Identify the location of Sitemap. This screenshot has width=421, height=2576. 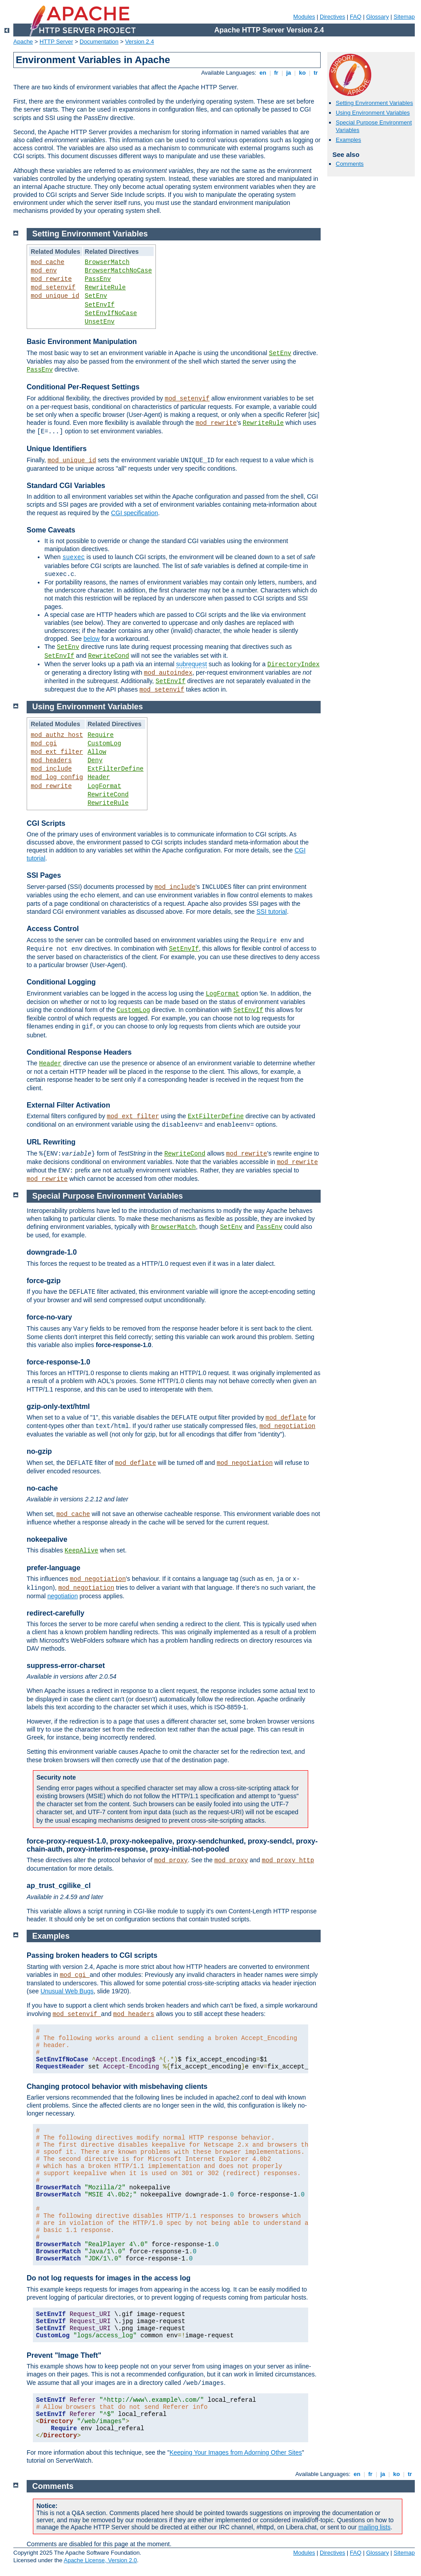
(404, 16).